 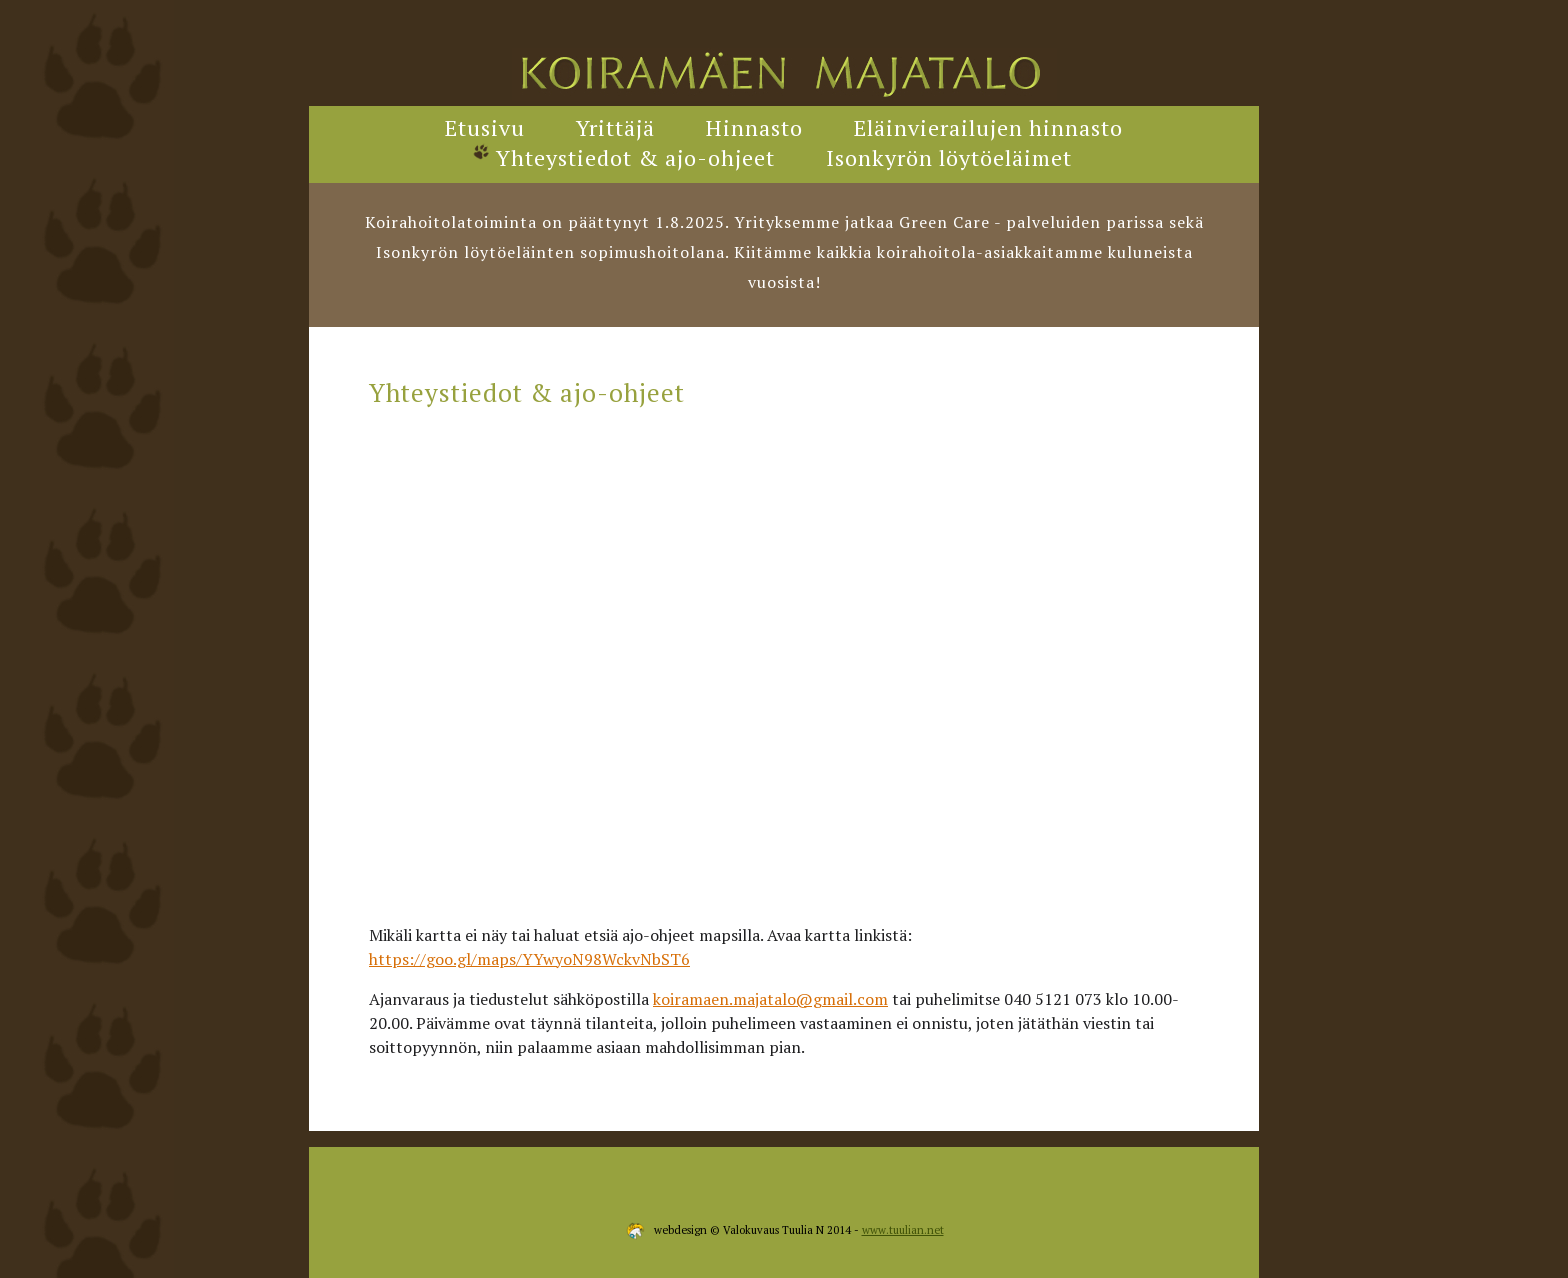 What do you see at coordinates (485, 127) in the screenshot?
I see `Etusivu` at bounding box center [485, 127].